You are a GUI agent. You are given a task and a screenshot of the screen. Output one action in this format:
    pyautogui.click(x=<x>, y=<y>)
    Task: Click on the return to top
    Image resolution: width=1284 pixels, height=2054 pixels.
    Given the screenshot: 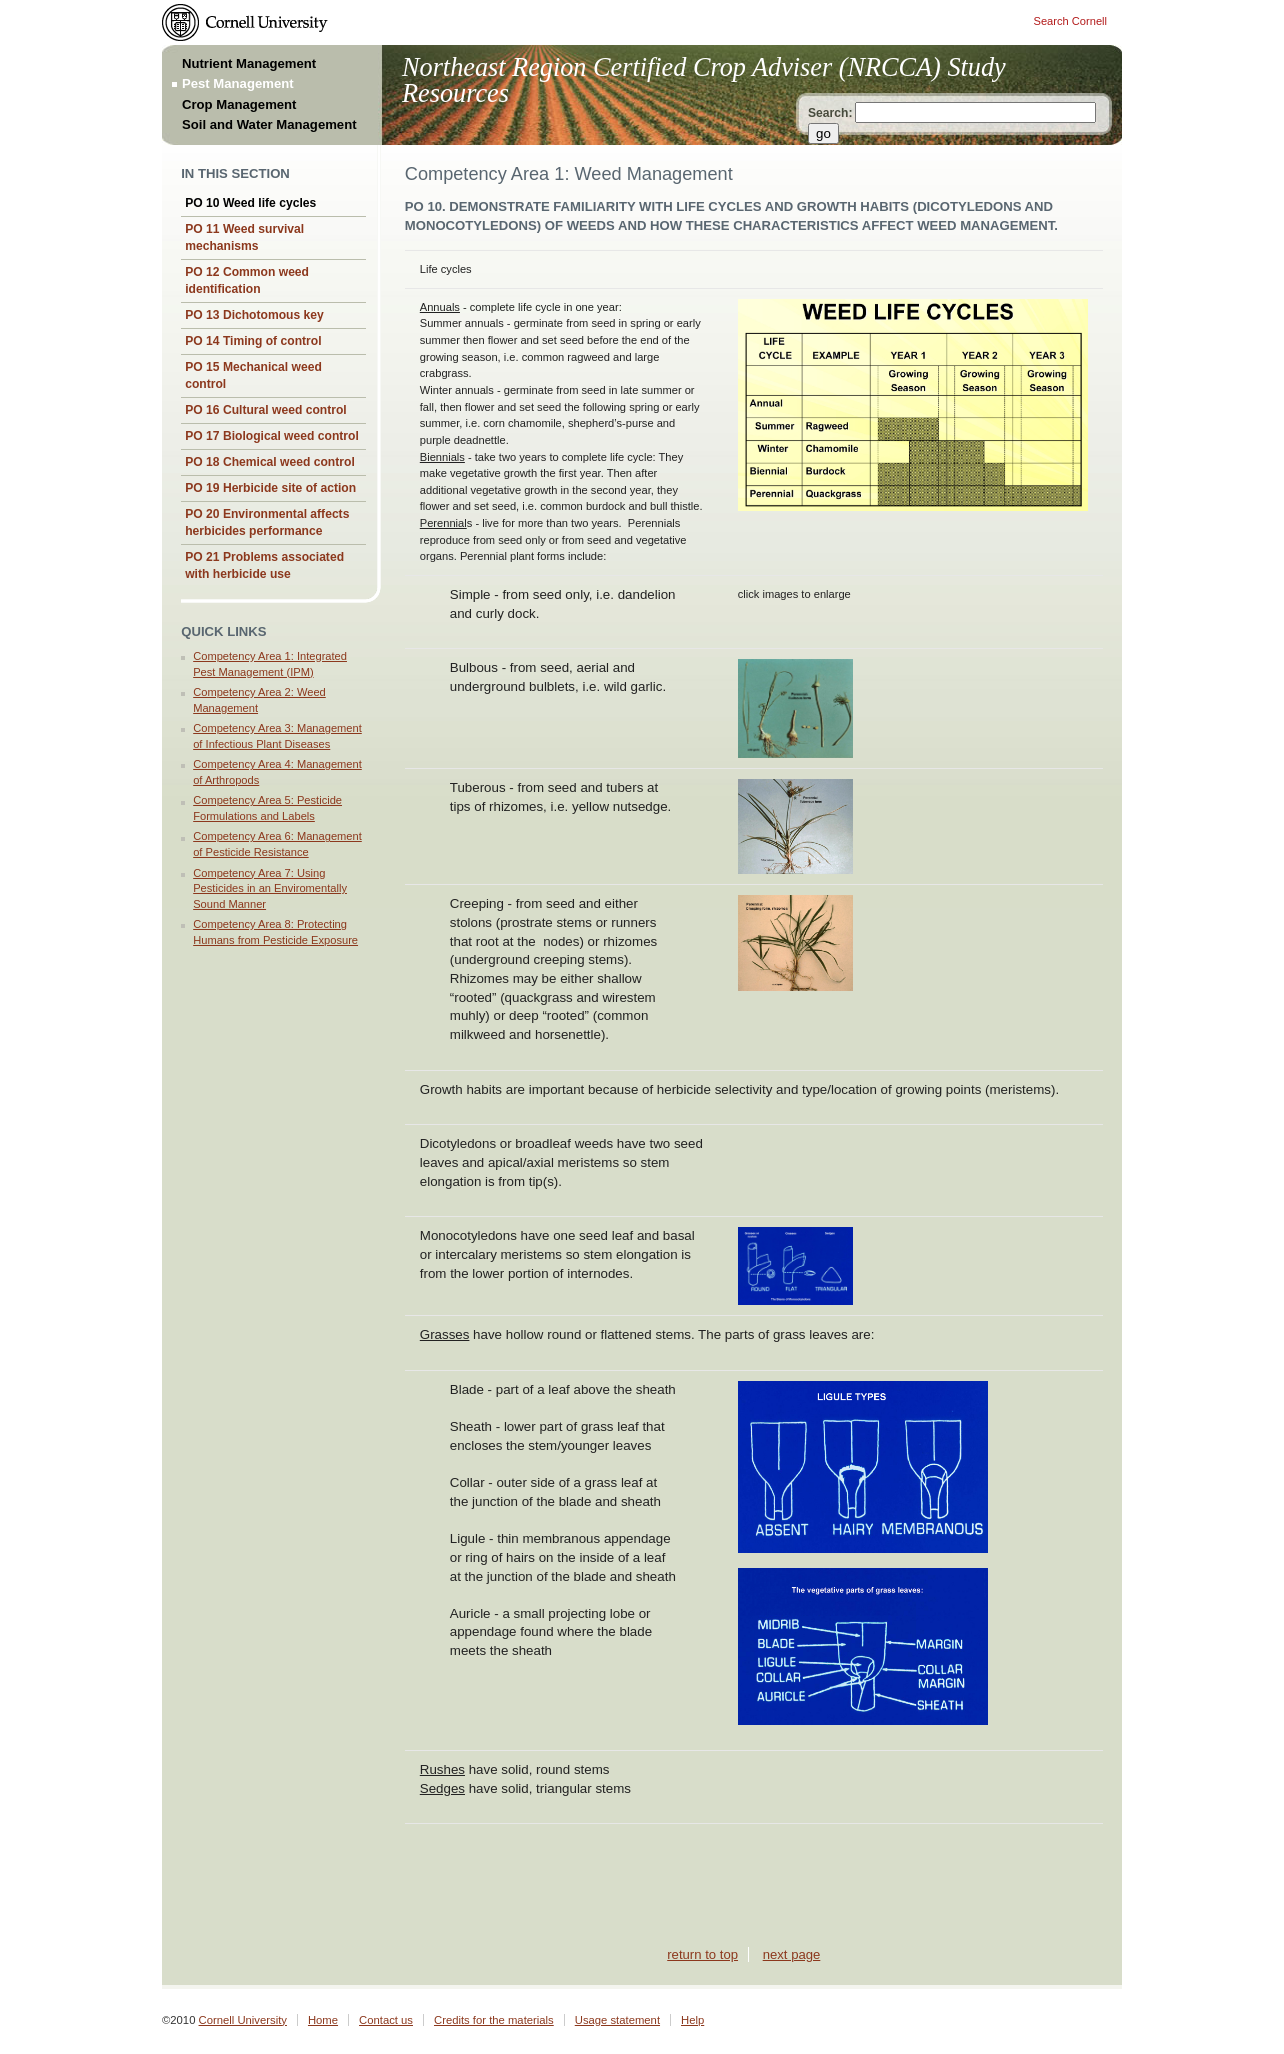 What is the action you would take?
    pyautogui.click(x=702, y=1954)
    